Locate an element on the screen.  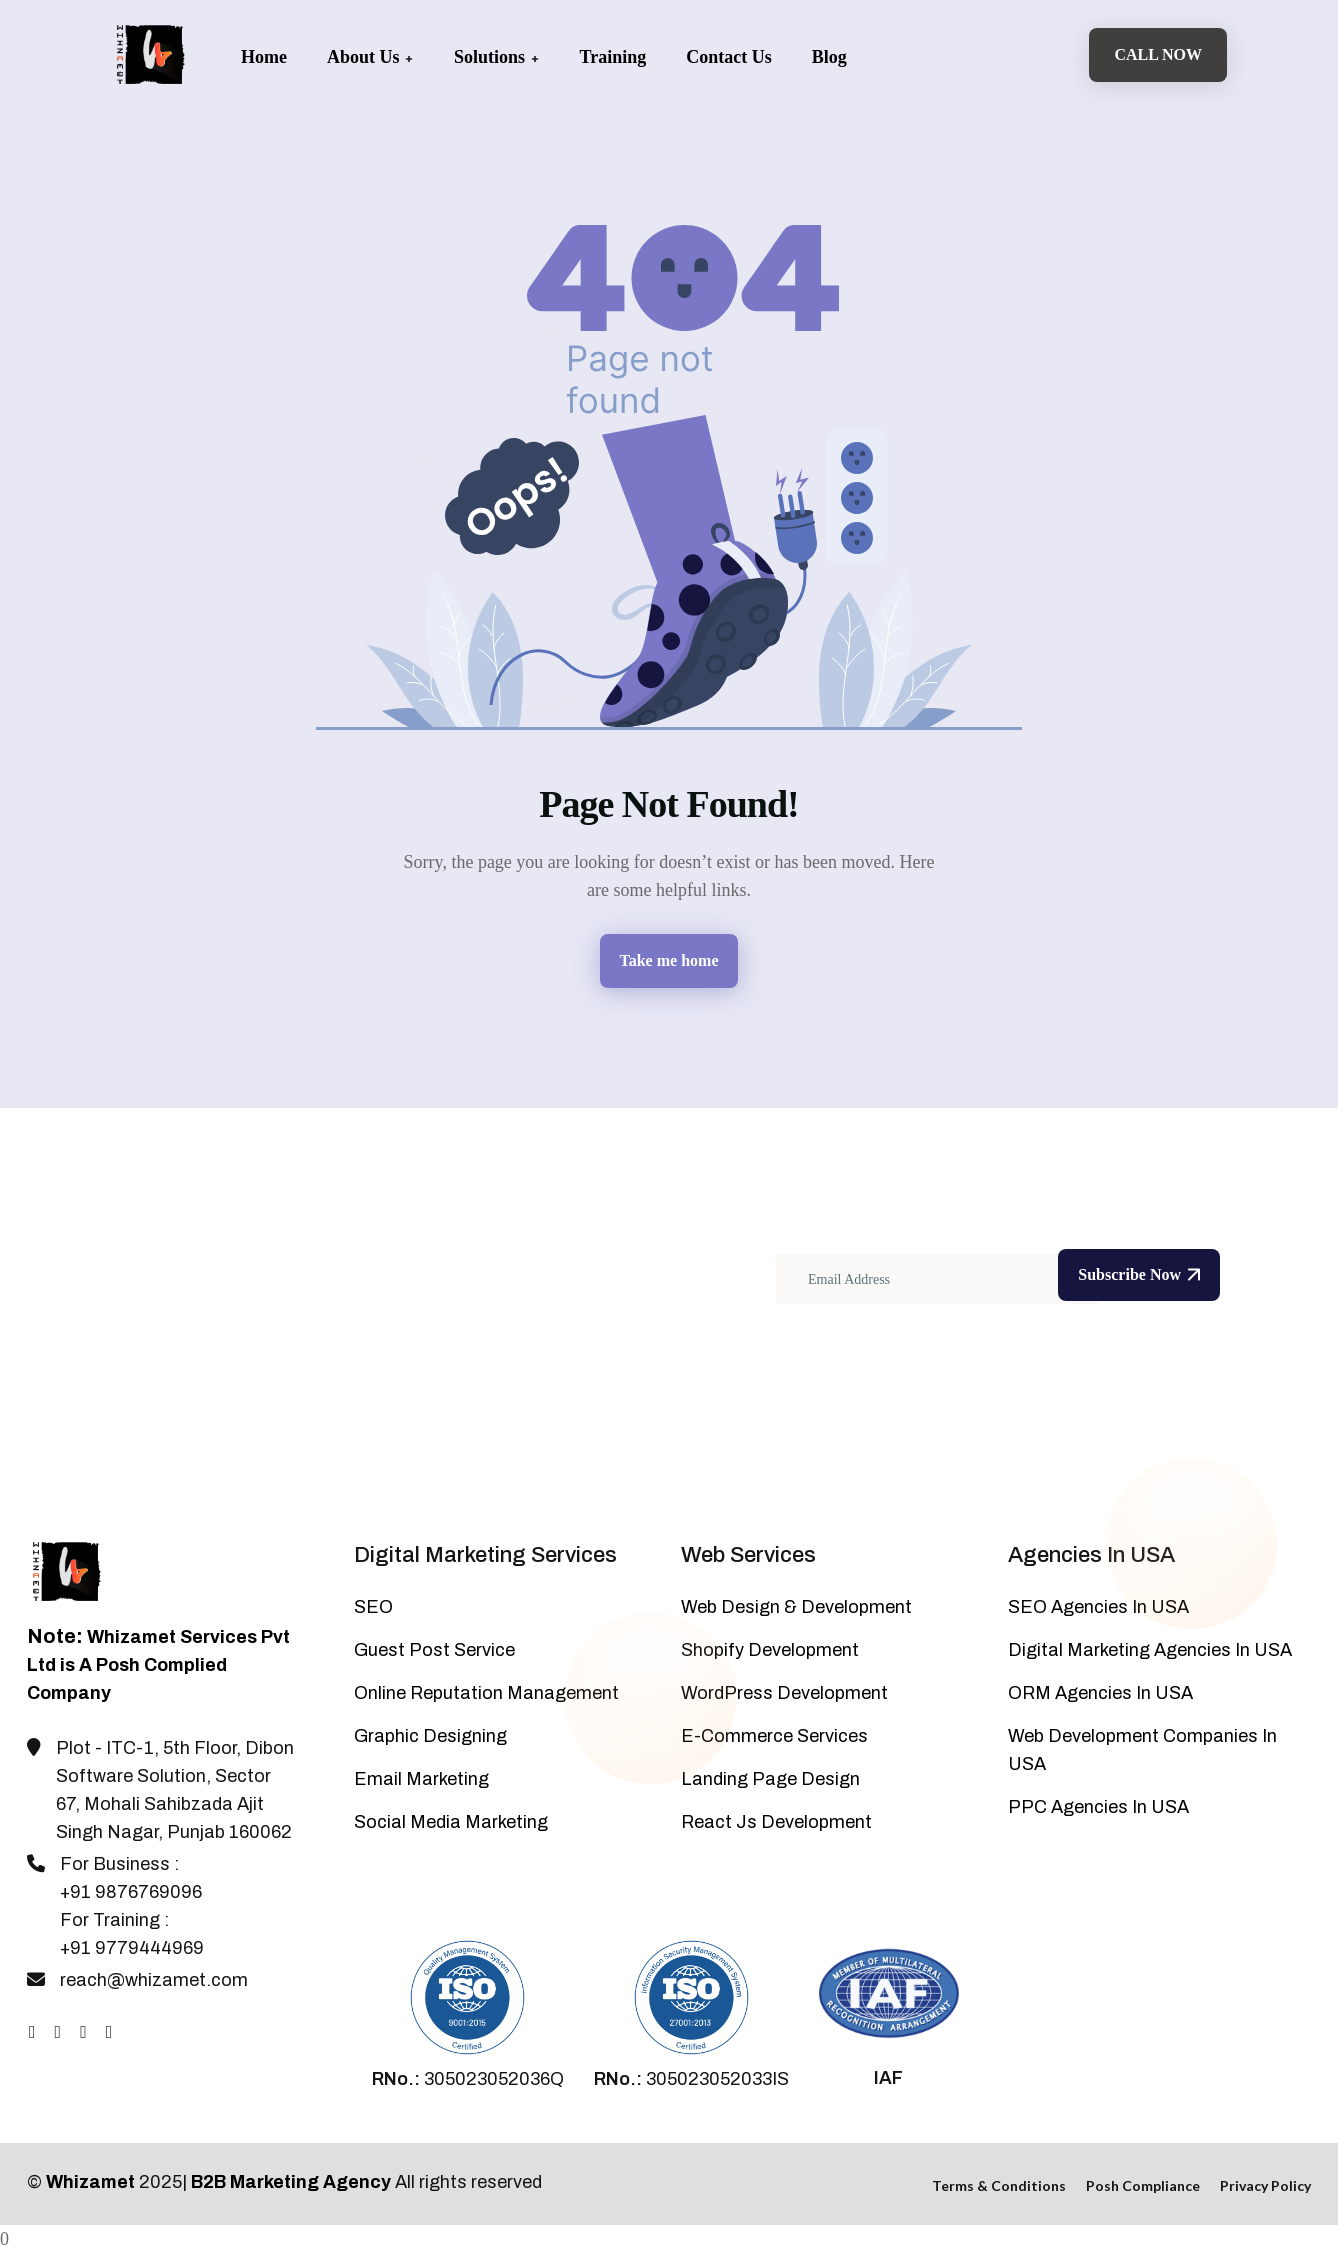
Terms & Conditions is located at coordinates (999, 2185).